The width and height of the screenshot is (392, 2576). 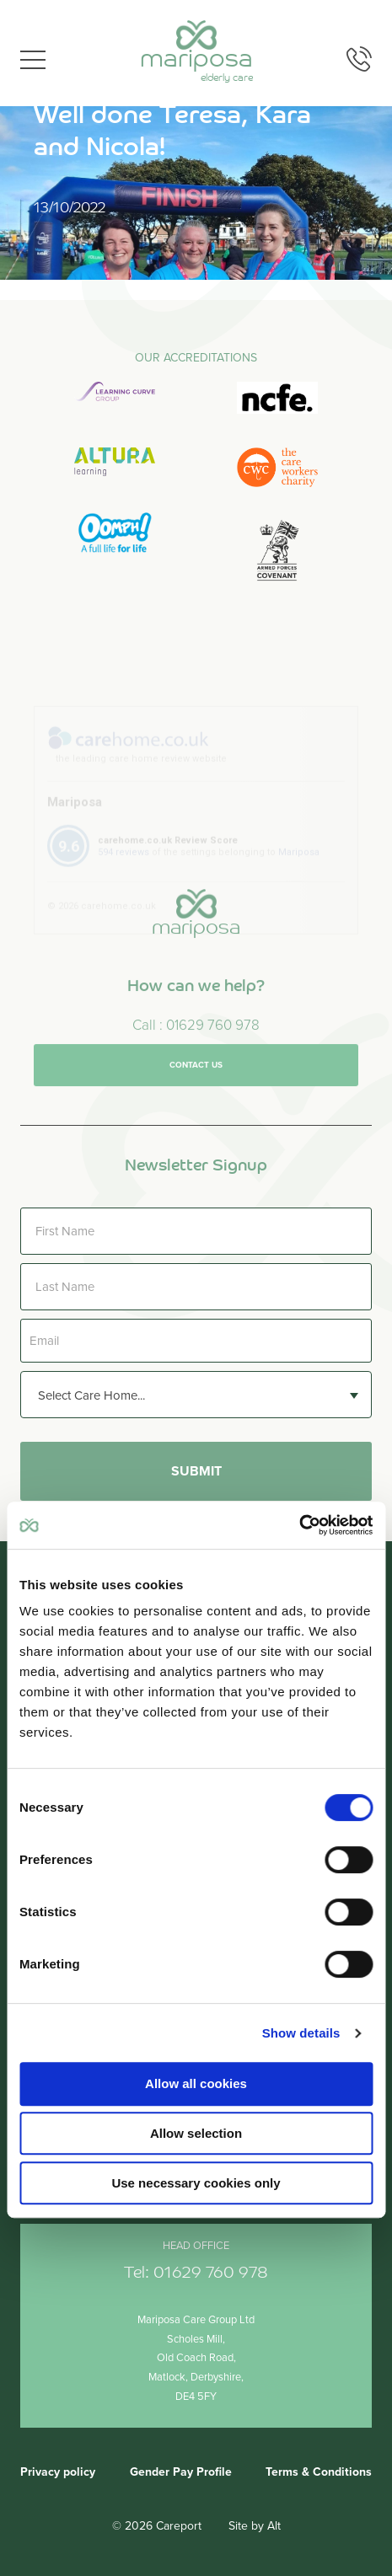 What do you see at coordinates (196, 1084) in the screenshot?
I see `Contact us` at bounding box center [196, 1084].